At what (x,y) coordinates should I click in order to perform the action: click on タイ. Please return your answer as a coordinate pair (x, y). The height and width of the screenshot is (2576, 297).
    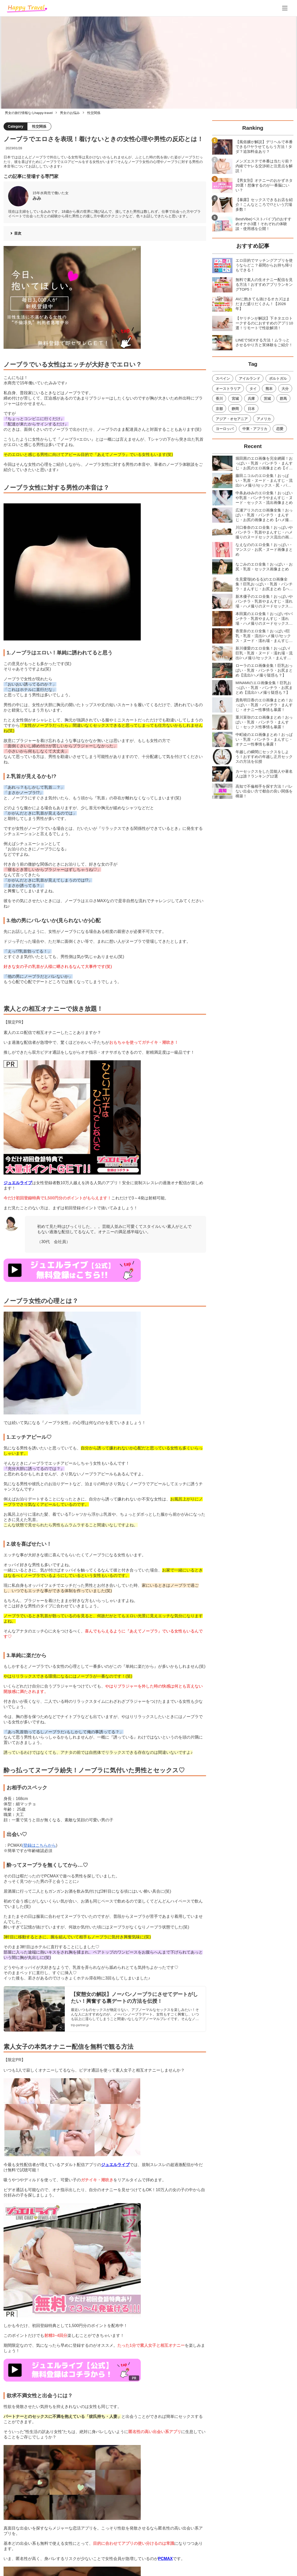
    Looking at the image, I should click on (253, 389).